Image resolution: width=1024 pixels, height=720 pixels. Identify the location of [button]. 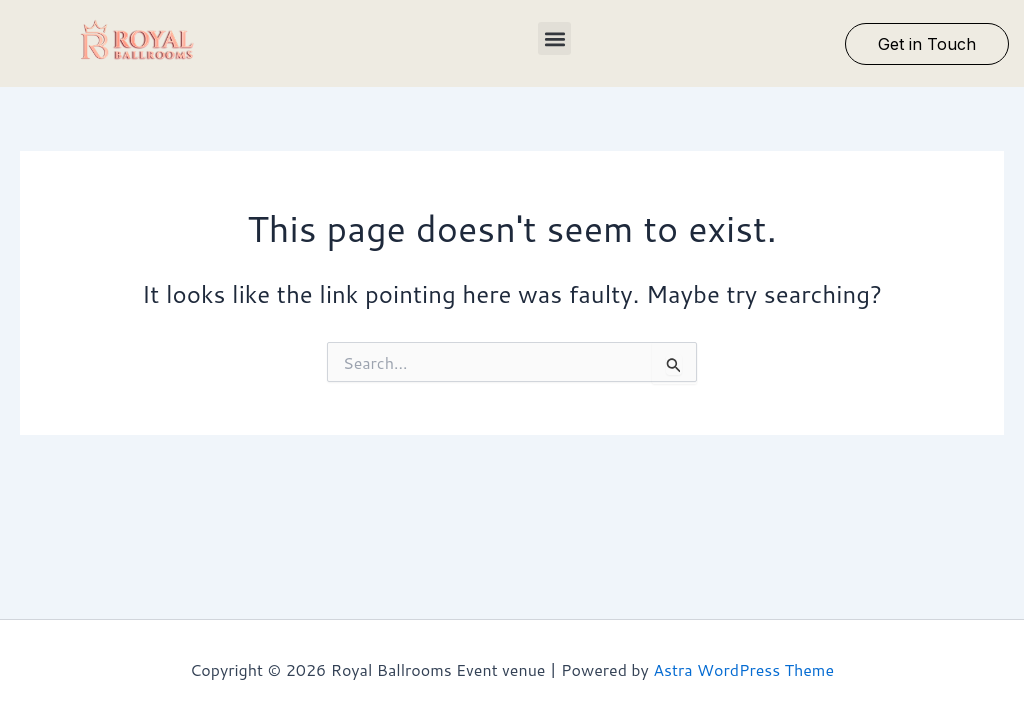
(554, 38).